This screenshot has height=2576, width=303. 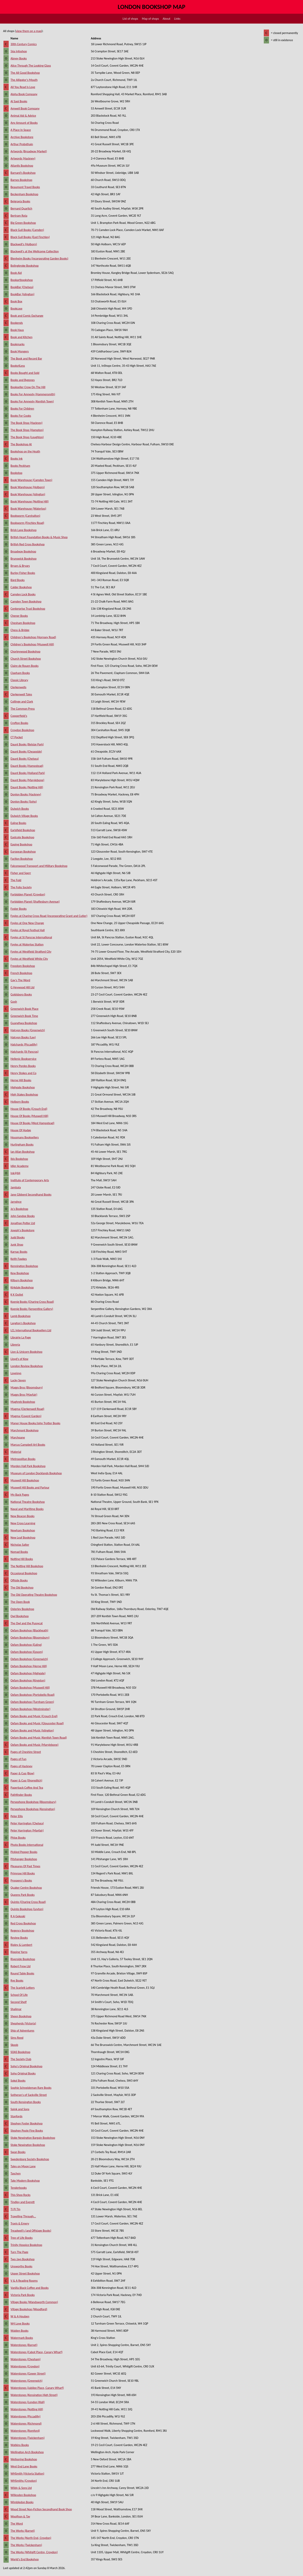 I want to click on French Bookshop, so click(x=21, y=973).